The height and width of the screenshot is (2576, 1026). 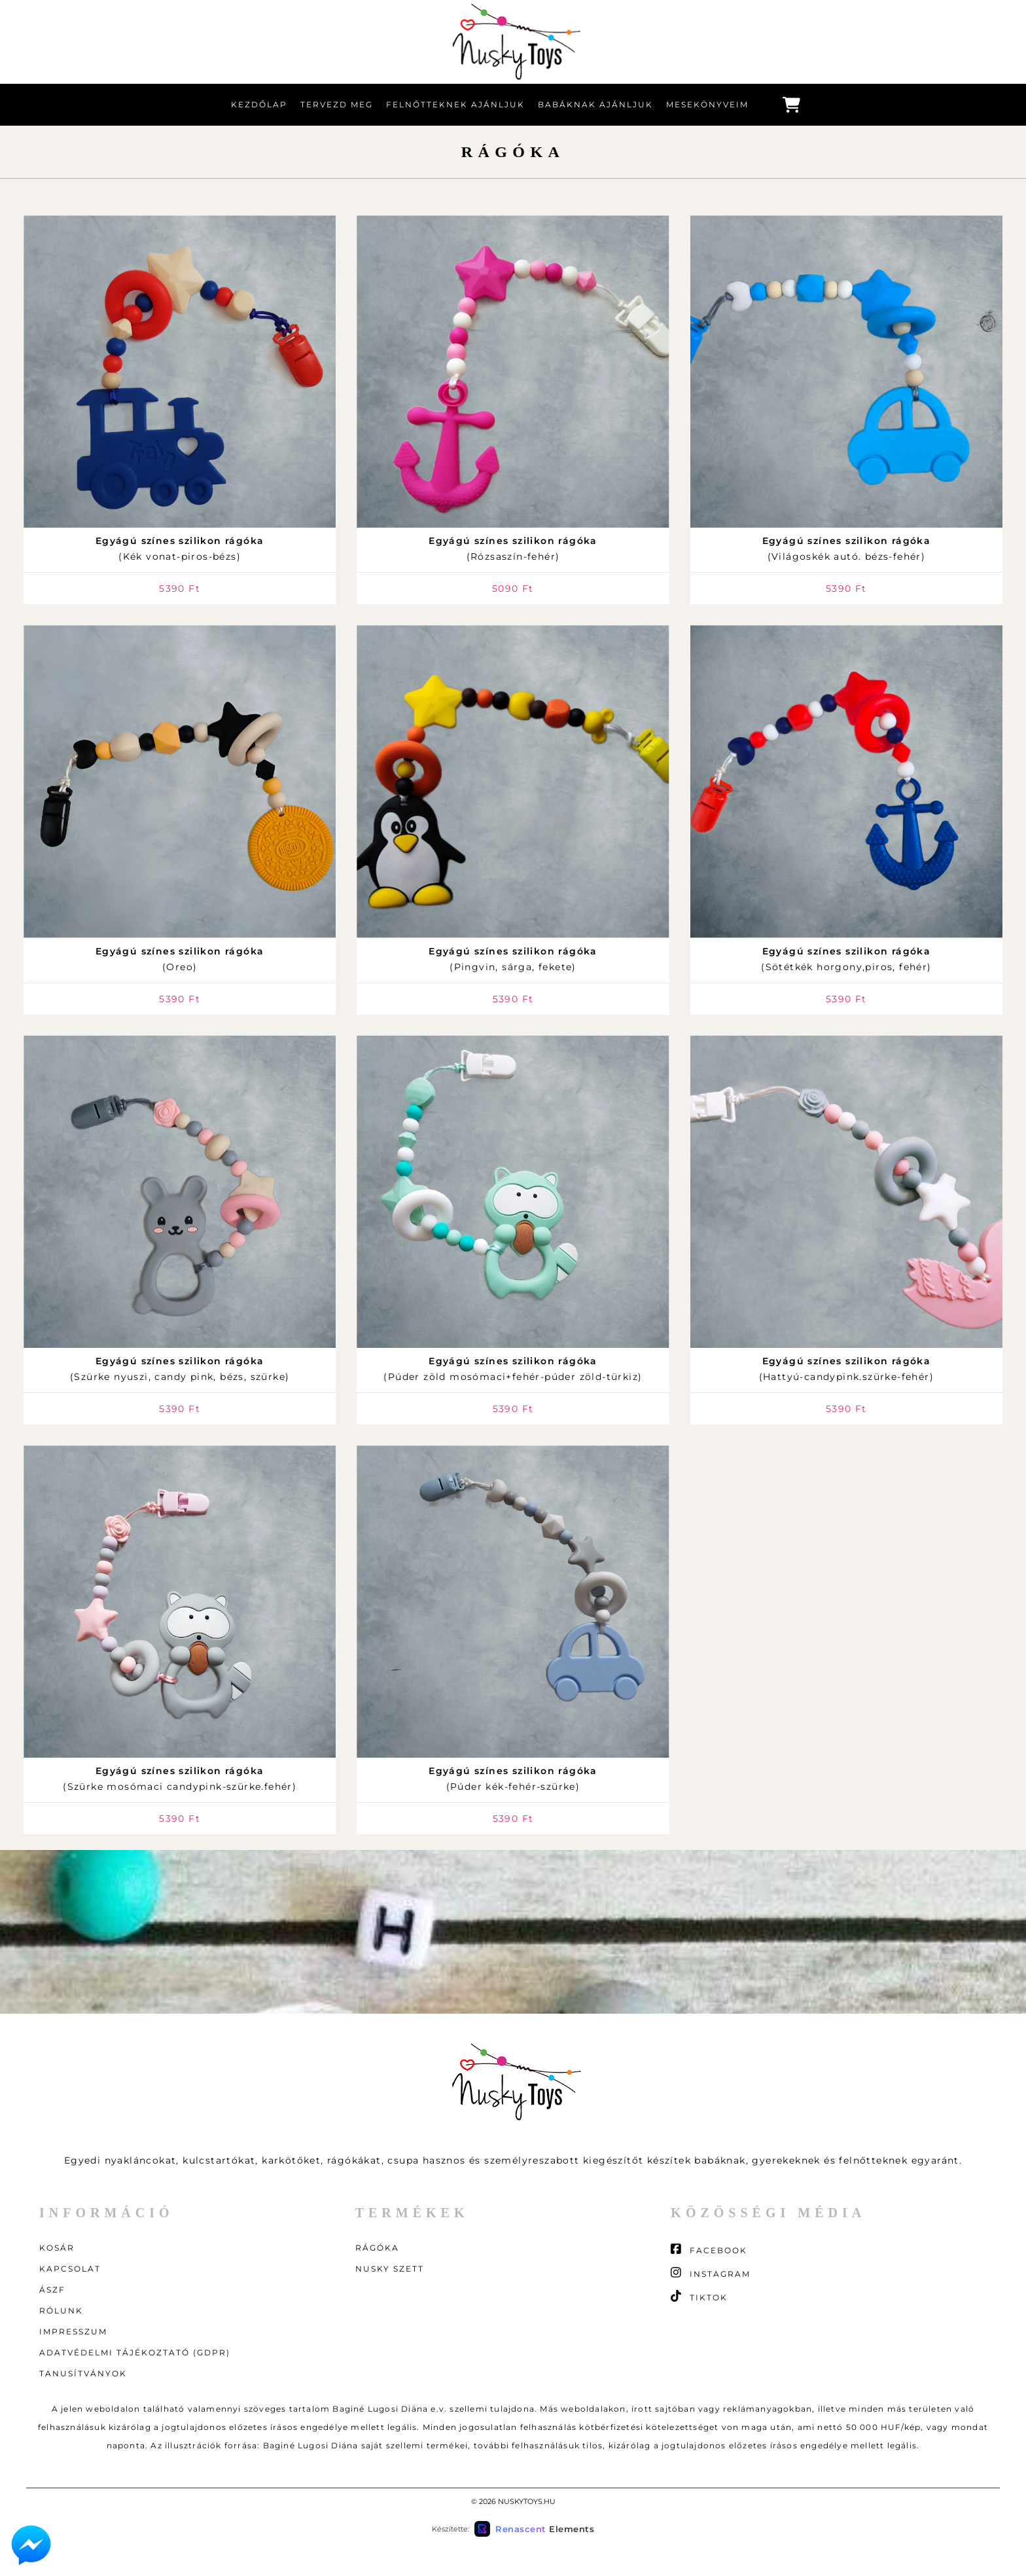 I want to click on (Pingvin, sárga, fekete), so click(x=513, y=959).